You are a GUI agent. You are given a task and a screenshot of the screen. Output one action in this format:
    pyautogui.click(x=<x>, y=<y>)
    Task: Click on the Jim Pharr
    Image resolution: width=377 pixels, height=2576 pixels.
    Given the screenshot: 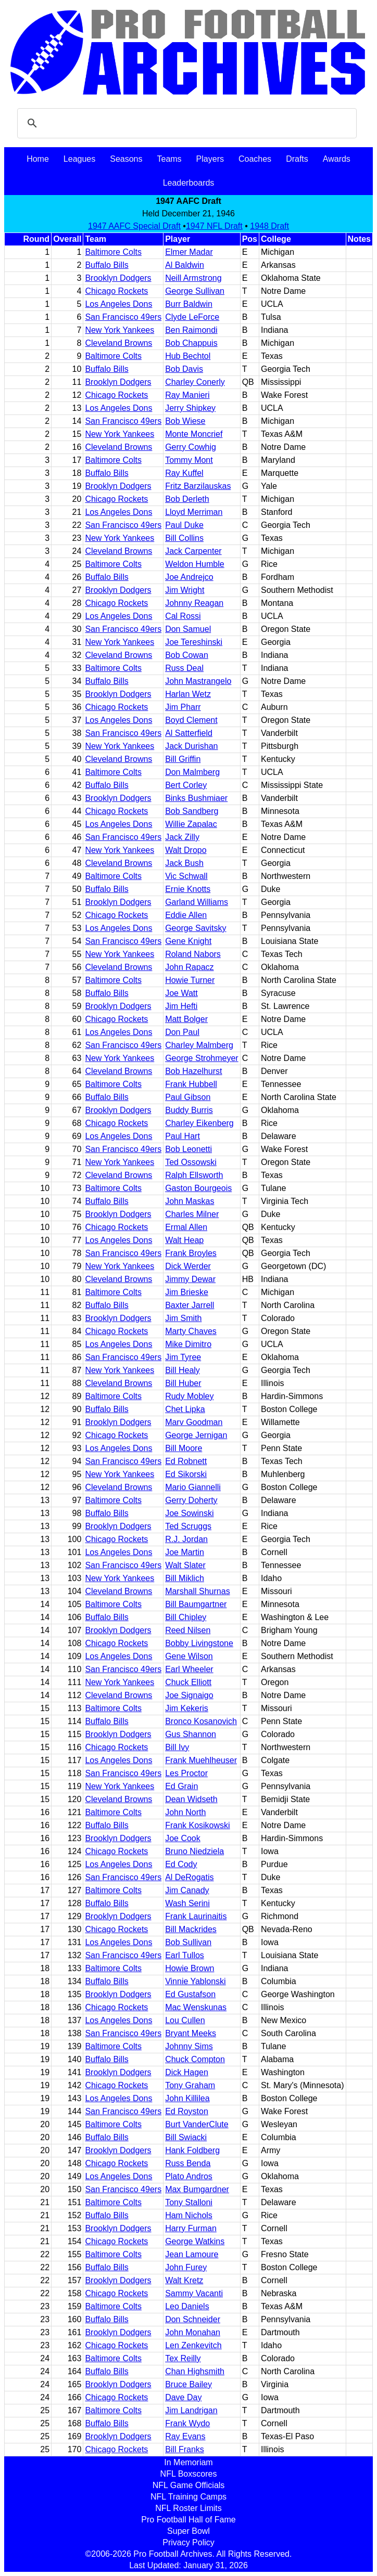 What is the action you would take?
    pyautogui.click(x=182, y=707)
    